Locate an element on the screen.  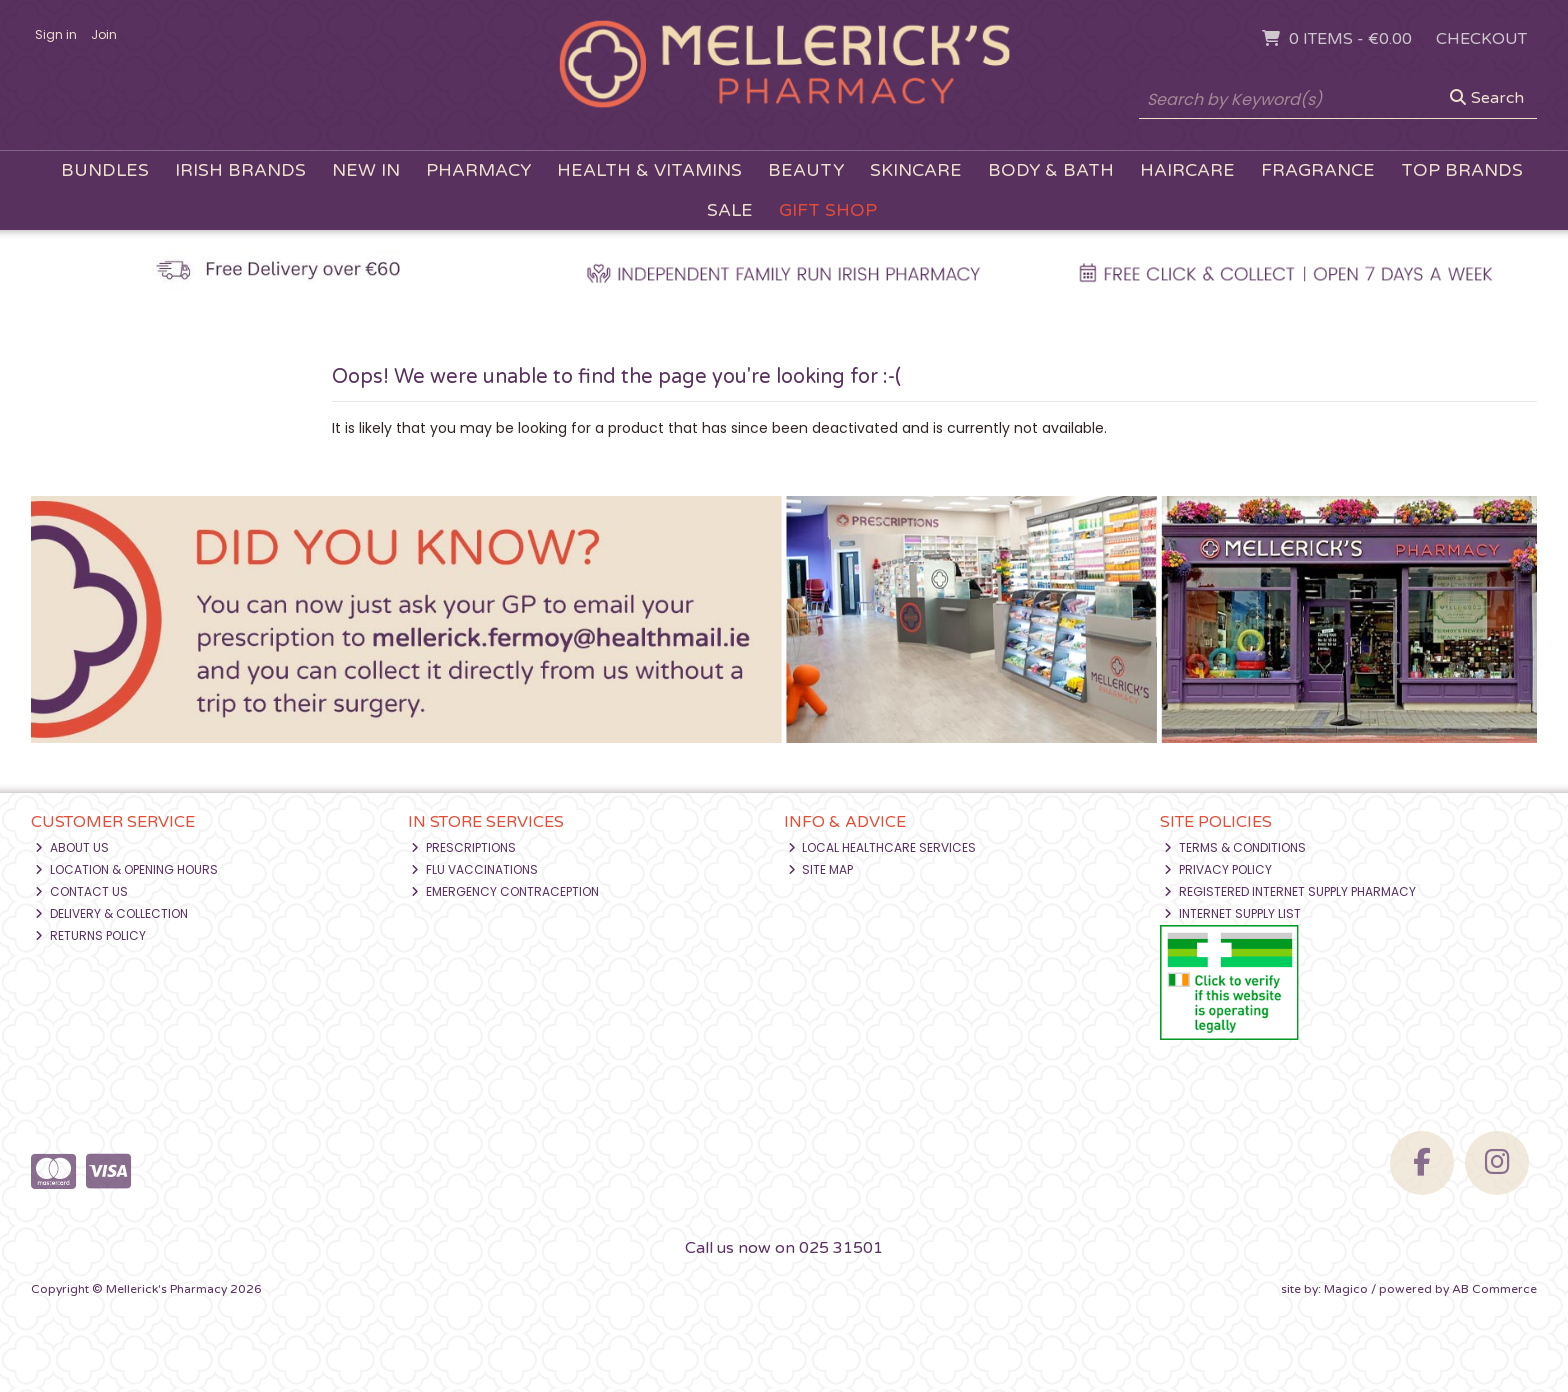
Site Map is located at coordinates (821, 869).